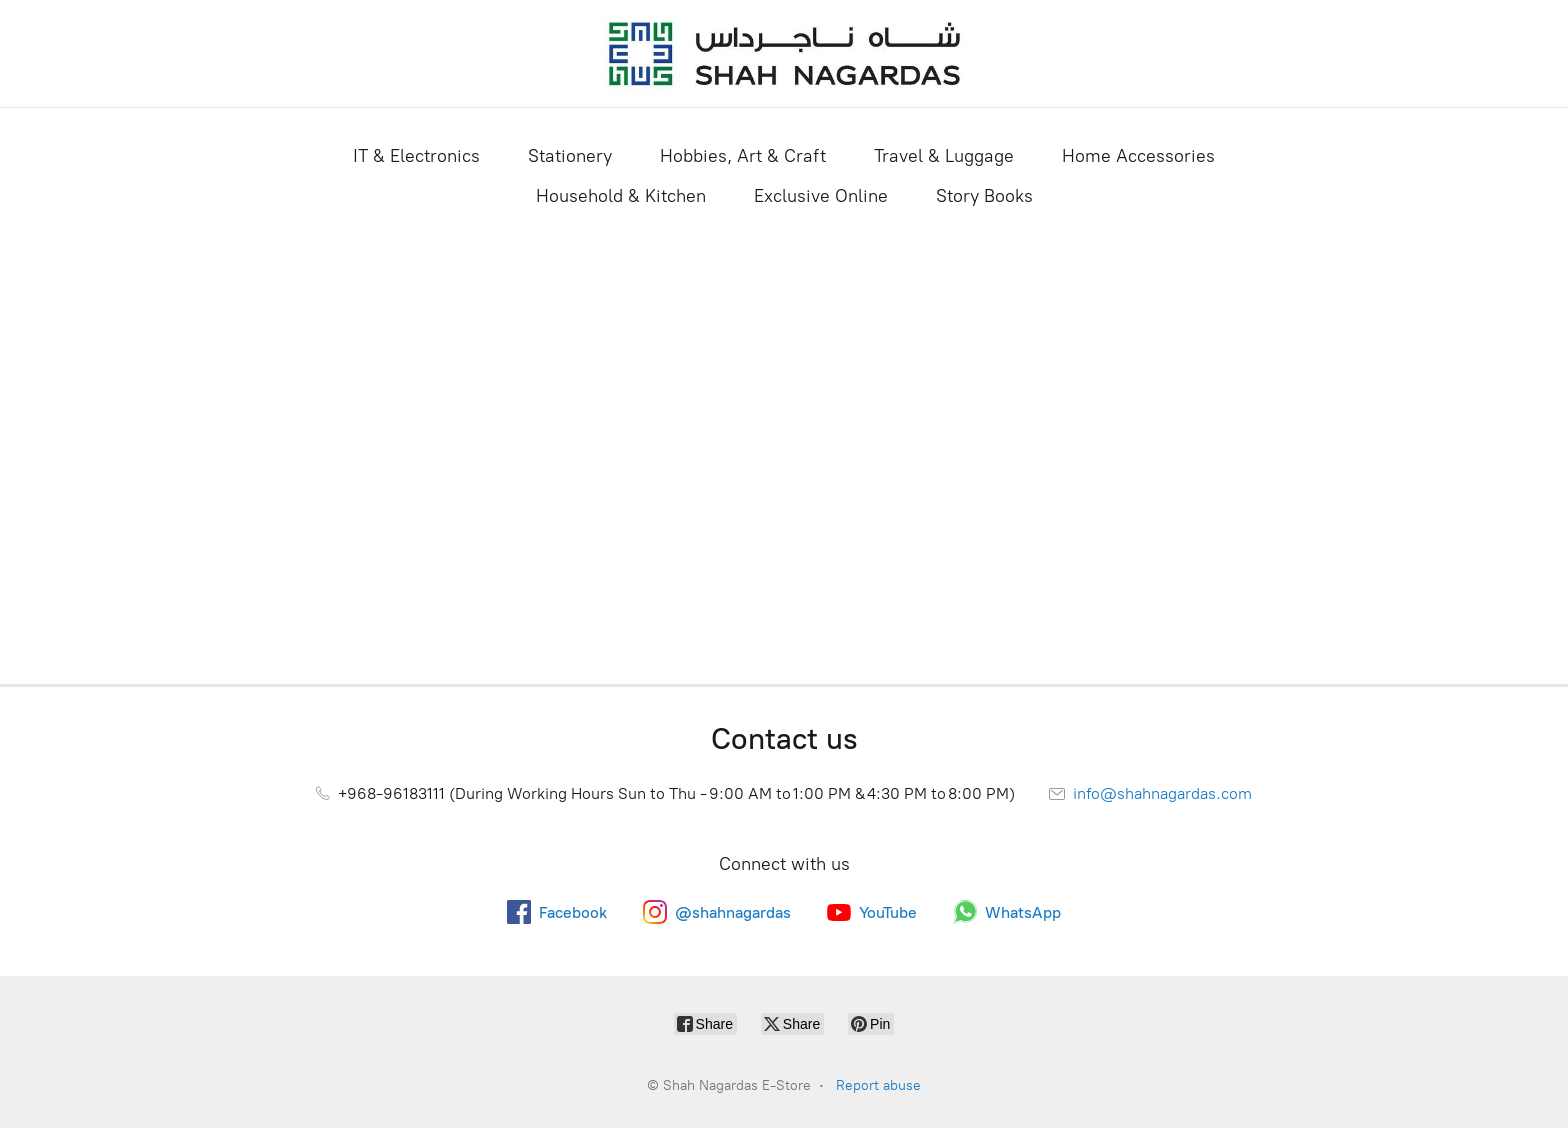 This screenshot has height=1128, width=1568. Describe the element at coordinates (621, 196) in the screenshot. I see `Household & Kitchen` at that location.